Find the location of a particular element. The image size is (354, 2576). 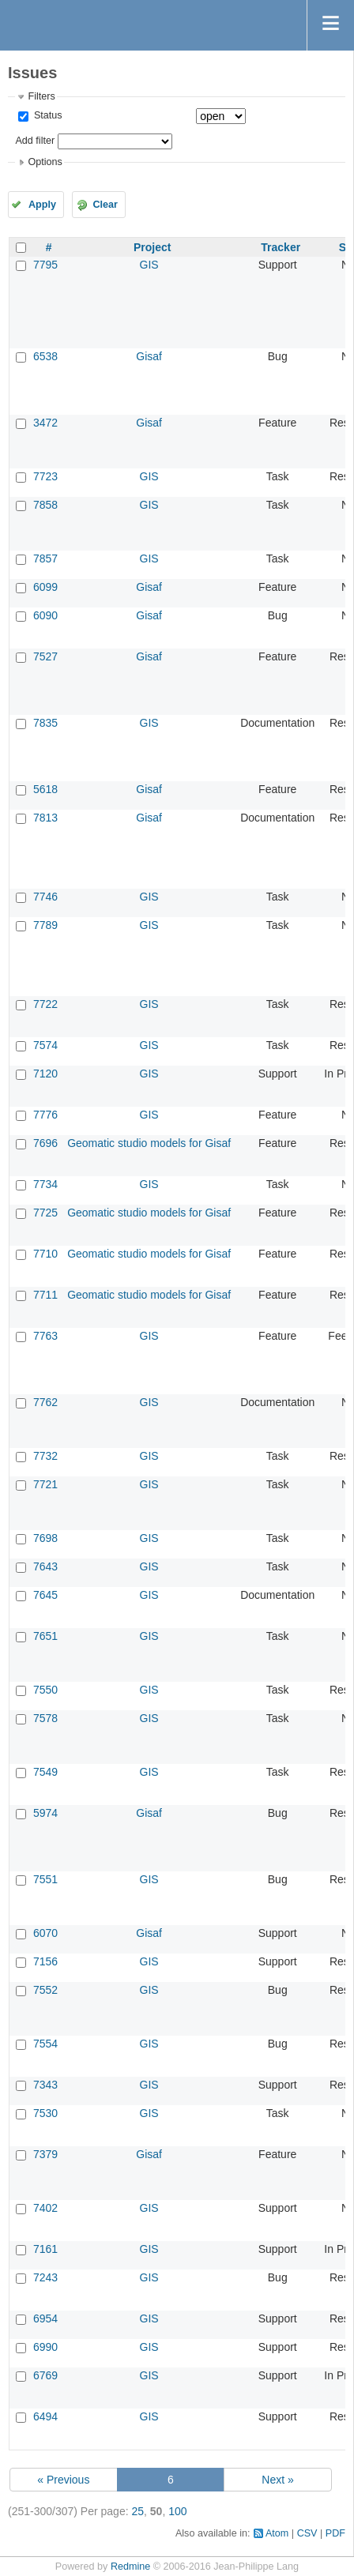

7643 is located at coordinates (45, 1566).